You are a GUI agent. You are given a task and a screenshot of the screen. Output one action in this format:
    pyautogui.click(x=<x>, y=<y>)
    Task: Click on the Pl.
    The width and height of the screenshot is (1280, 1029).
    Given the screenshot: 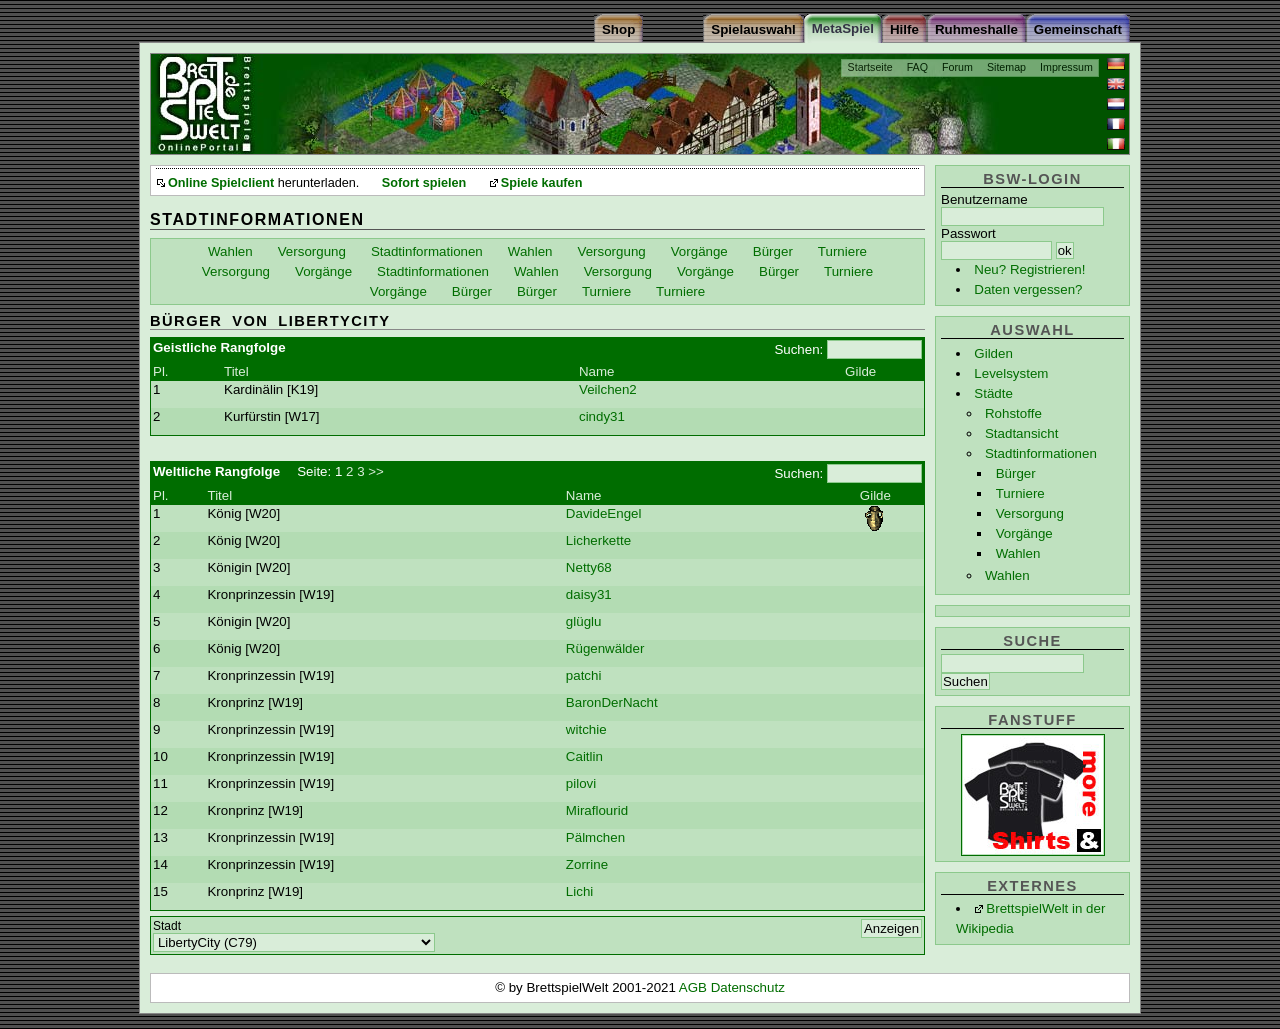 What is the action you would take?
    pyautogui.click(x=161, y=371)
    